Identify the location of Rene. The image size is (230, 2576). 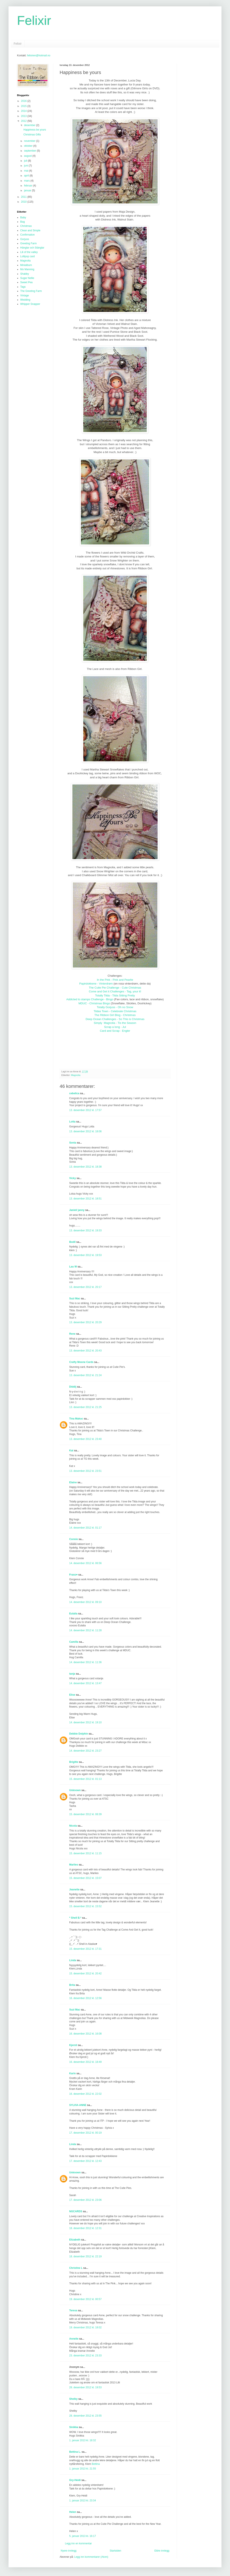
(72, 1333).